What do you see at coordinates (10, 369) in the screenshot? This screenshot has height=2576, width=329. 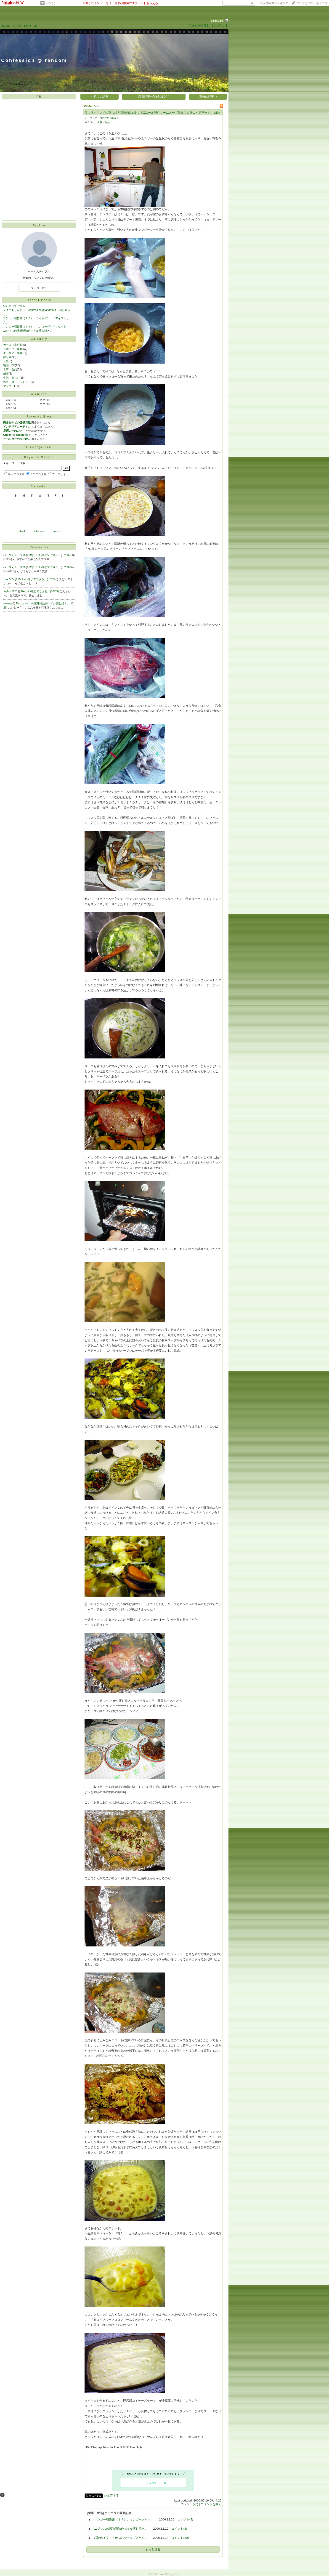 I see `食事・食品` at bounding box center [10, 369].